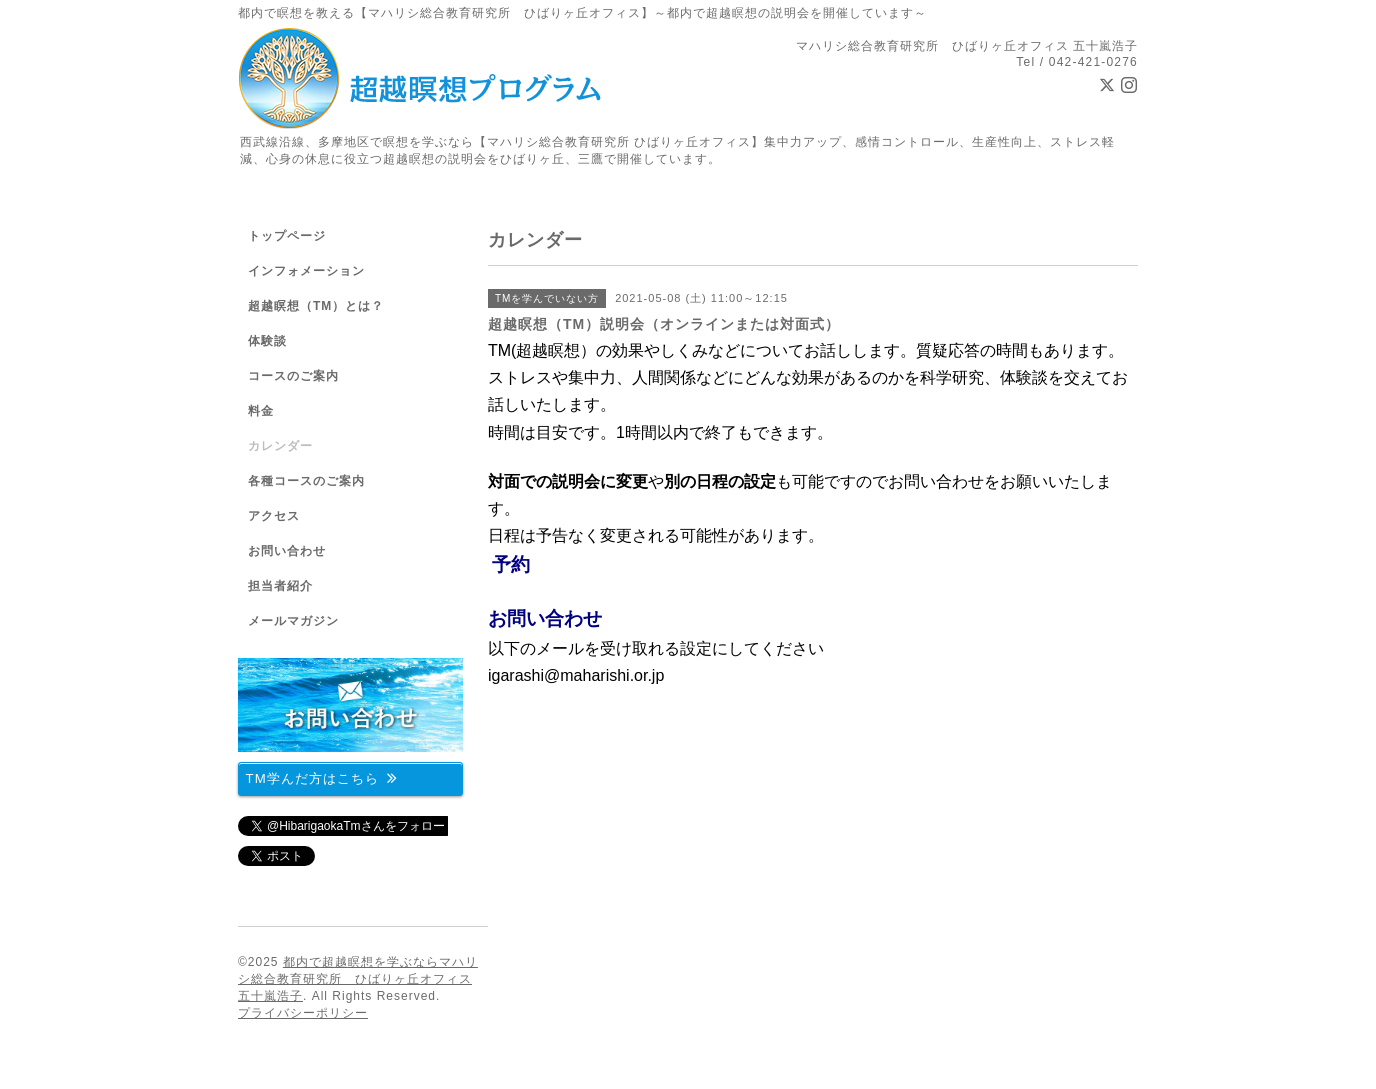 The image size is (1376, 1089). I want to click on TM学んだ方はこちら, so click(322, 777).